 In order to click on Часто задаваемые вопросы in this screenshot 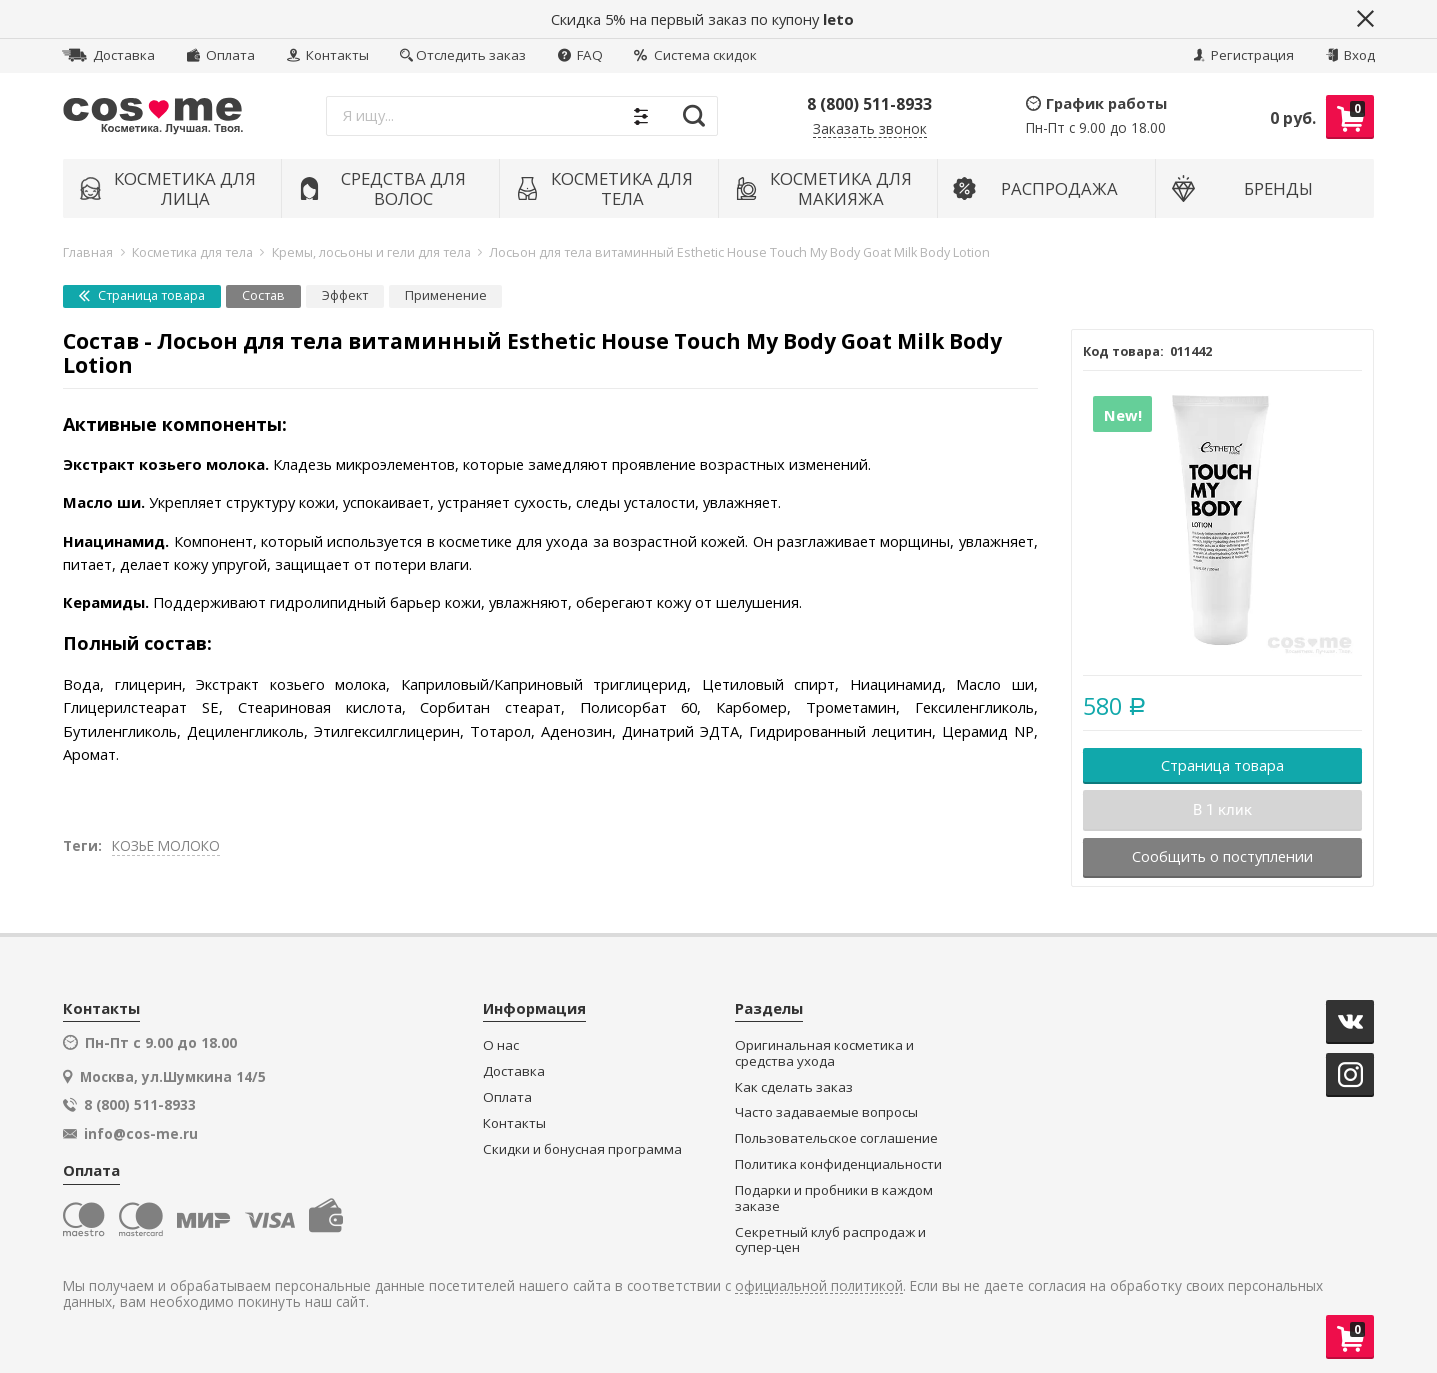, I will do `click(826, 1112)`.